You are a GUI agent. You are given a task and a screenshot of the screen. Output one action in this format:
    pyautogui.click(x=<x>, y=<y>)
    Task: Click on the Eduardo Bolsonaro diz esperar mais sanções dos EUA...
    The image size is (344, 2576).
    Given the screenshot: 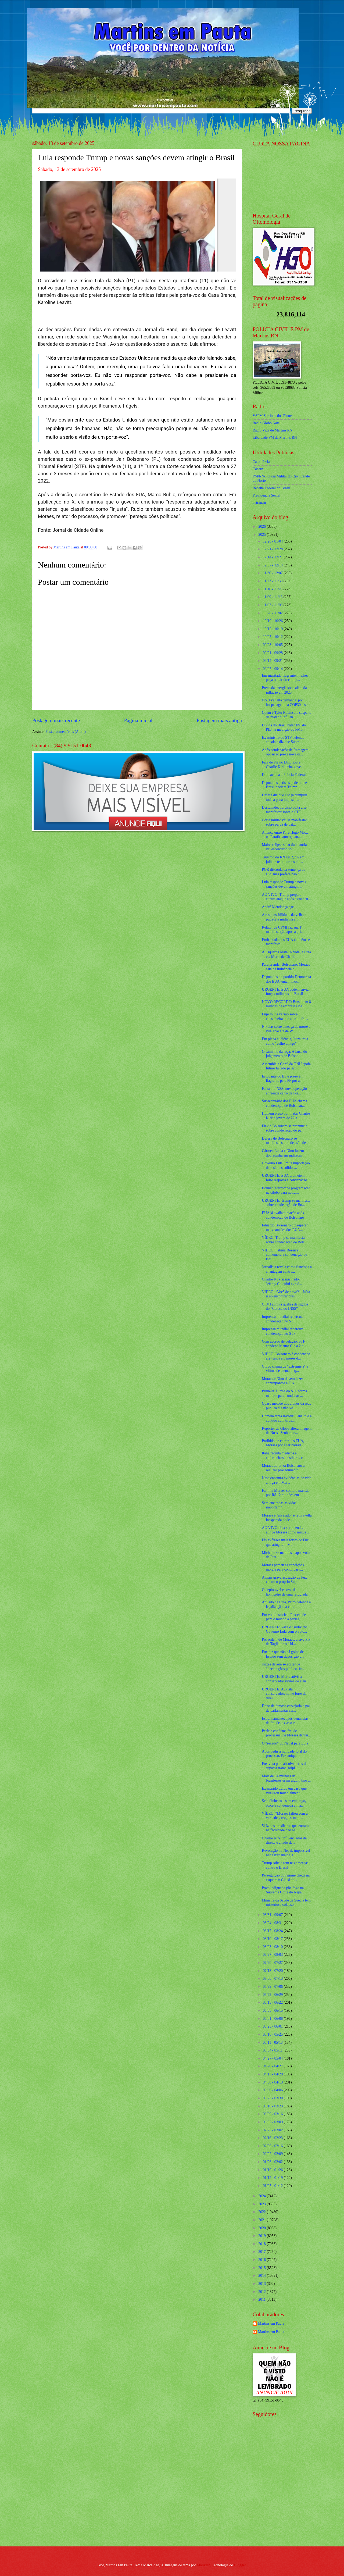 What is the action you would take?
    pyautogui.click(x=285, y=1227)
    